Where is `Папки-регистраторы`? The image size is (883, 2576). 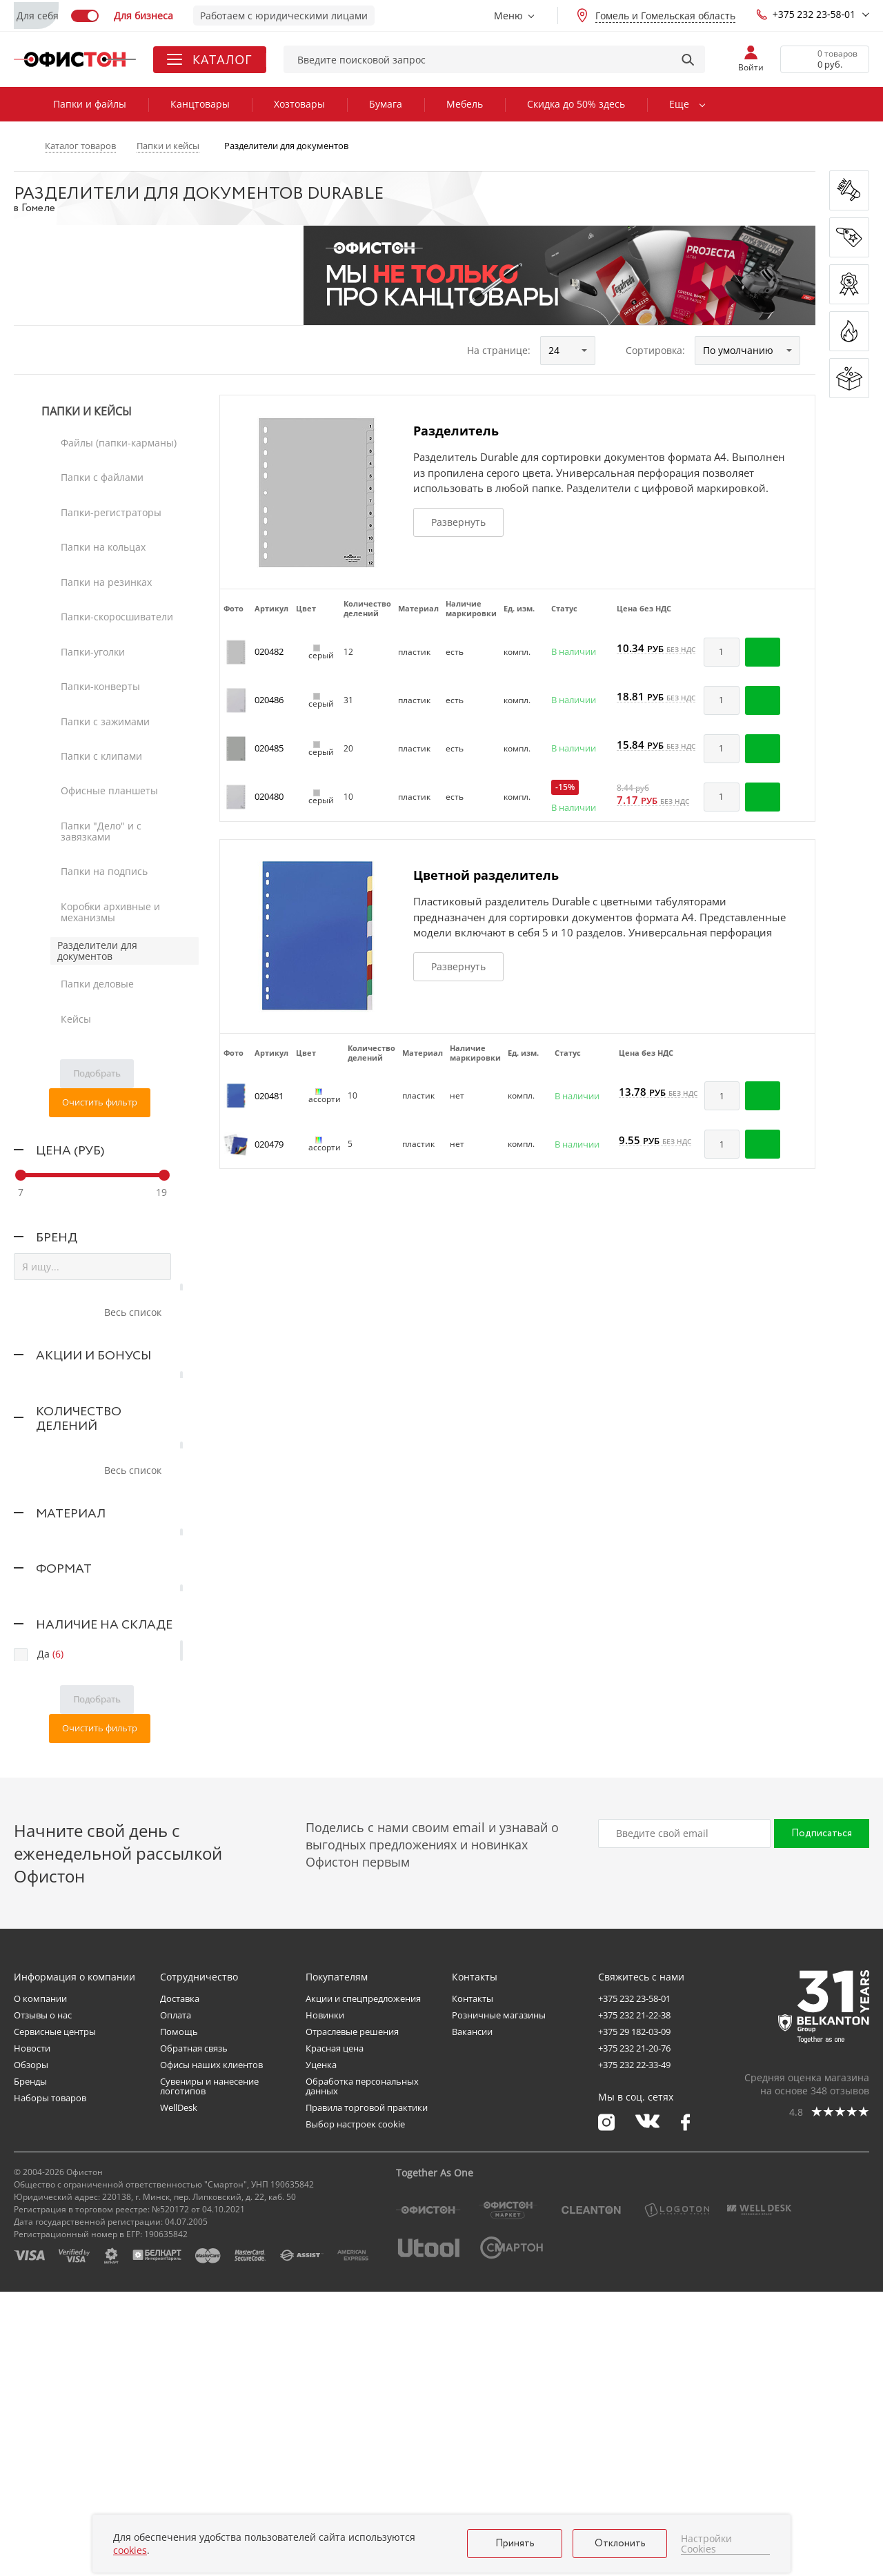
Папки-регистраторы is located at coordinates (107, 477).